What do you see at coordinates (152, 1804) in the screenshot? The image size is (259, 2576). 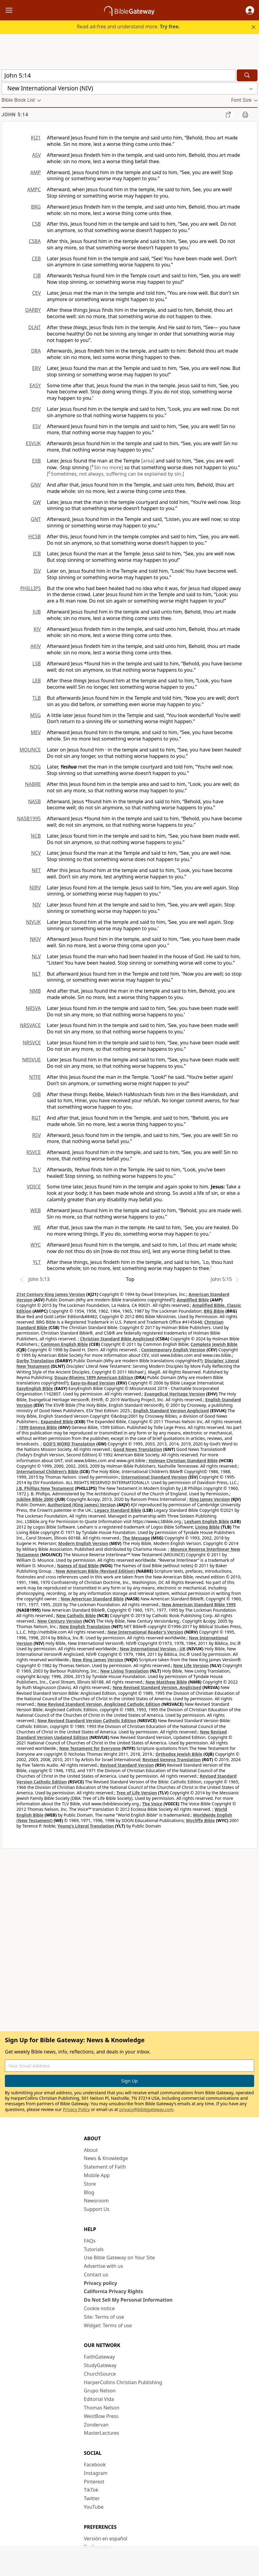 I see `The Voice` at bounding box center [152, 1804].